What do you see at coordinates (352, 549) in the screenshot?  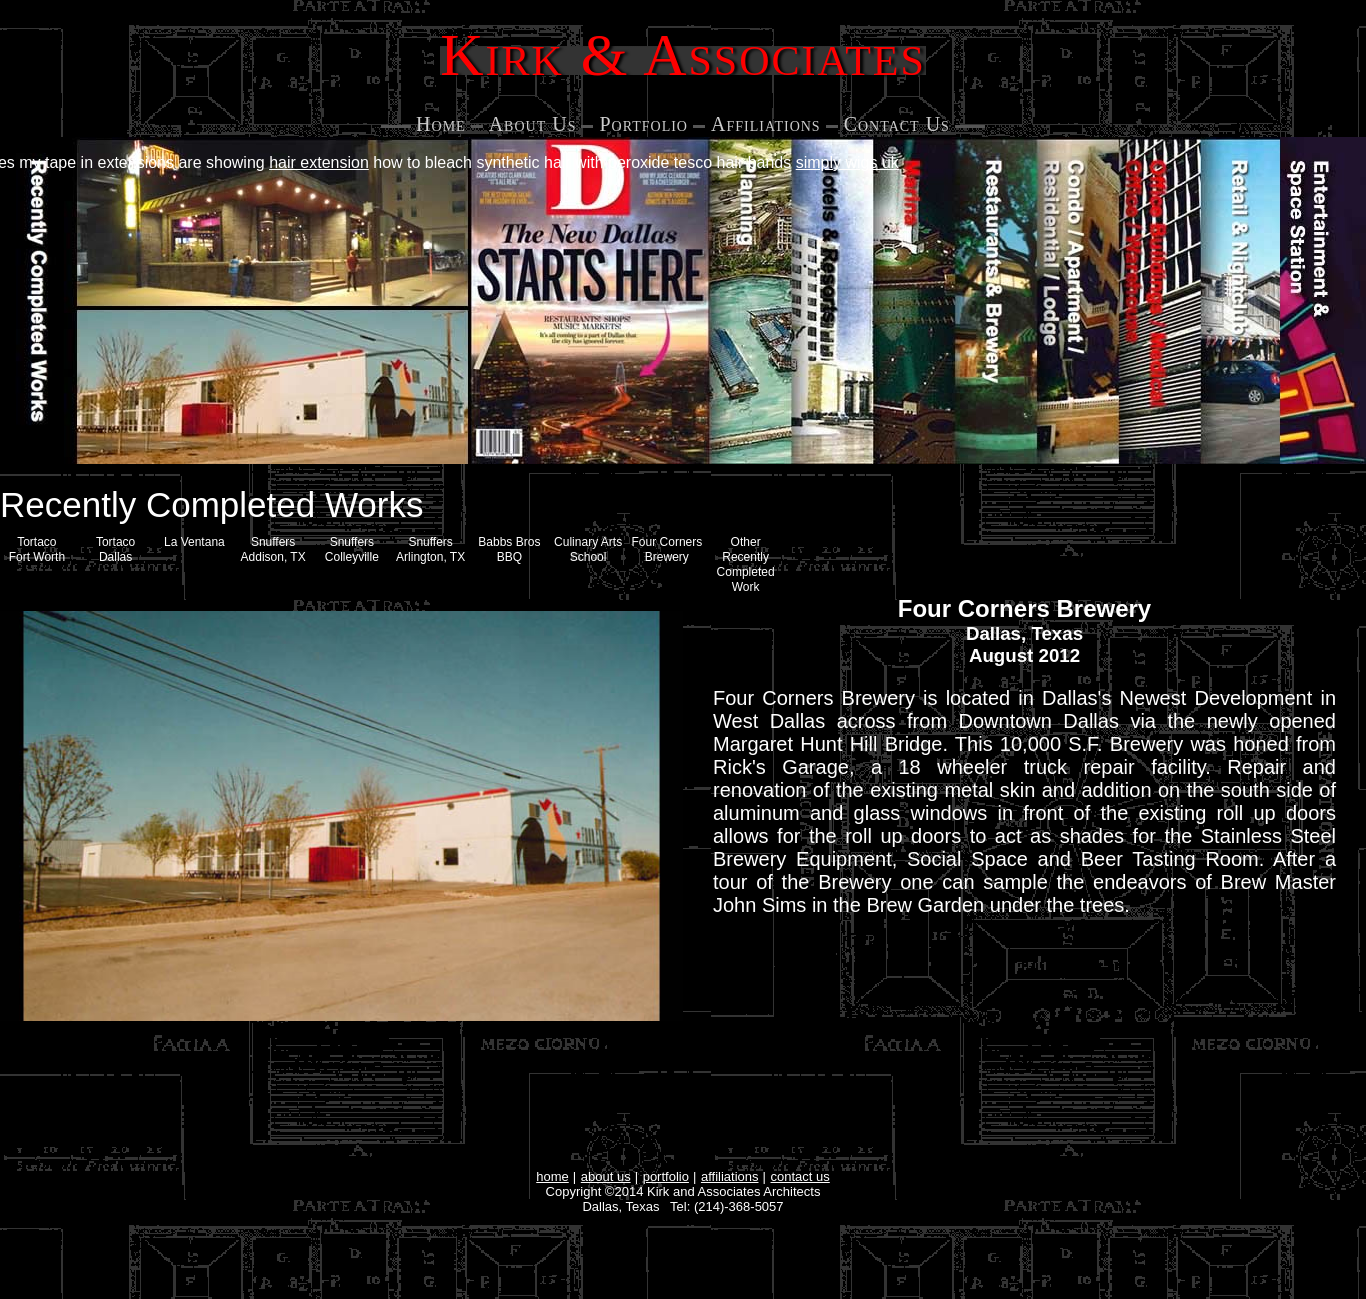 I see `SnuffersColleyville` at bounding box center [352, 549].